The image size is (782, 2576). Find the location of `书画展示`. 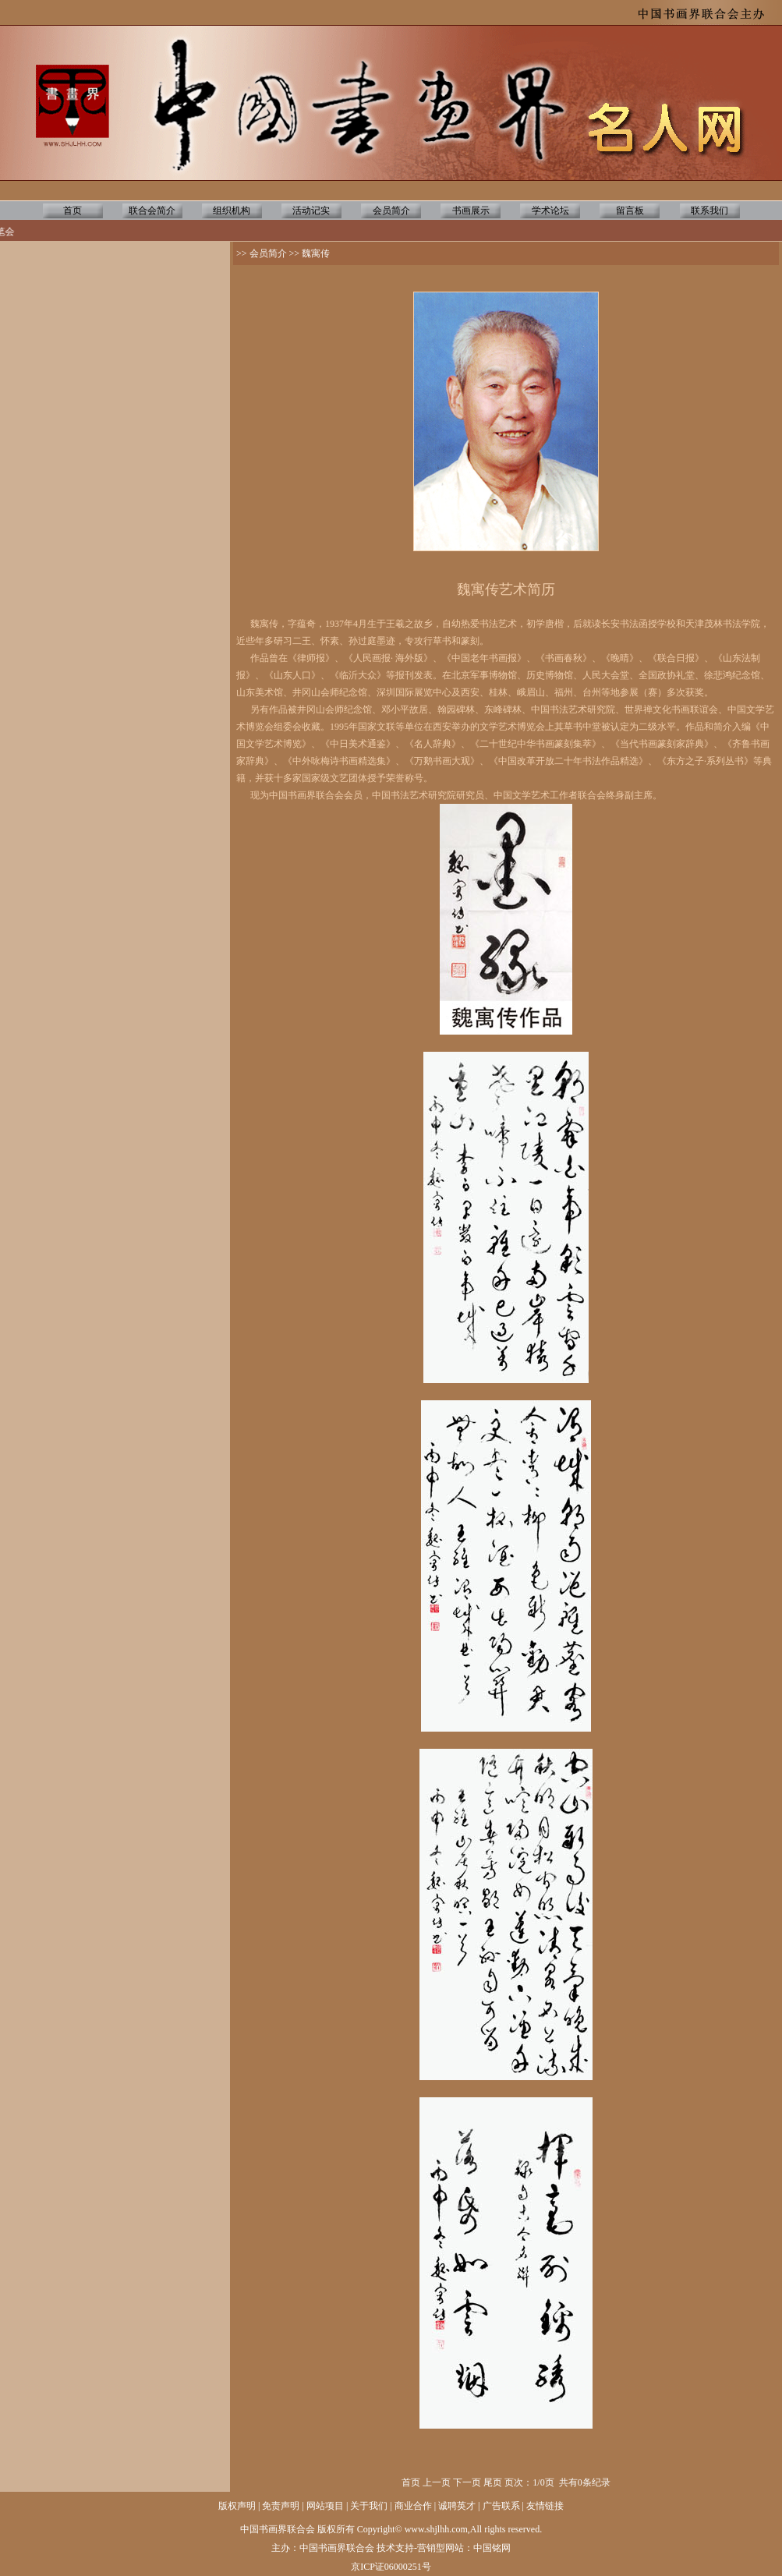

书画展示 is located at coordinates (471, 210).